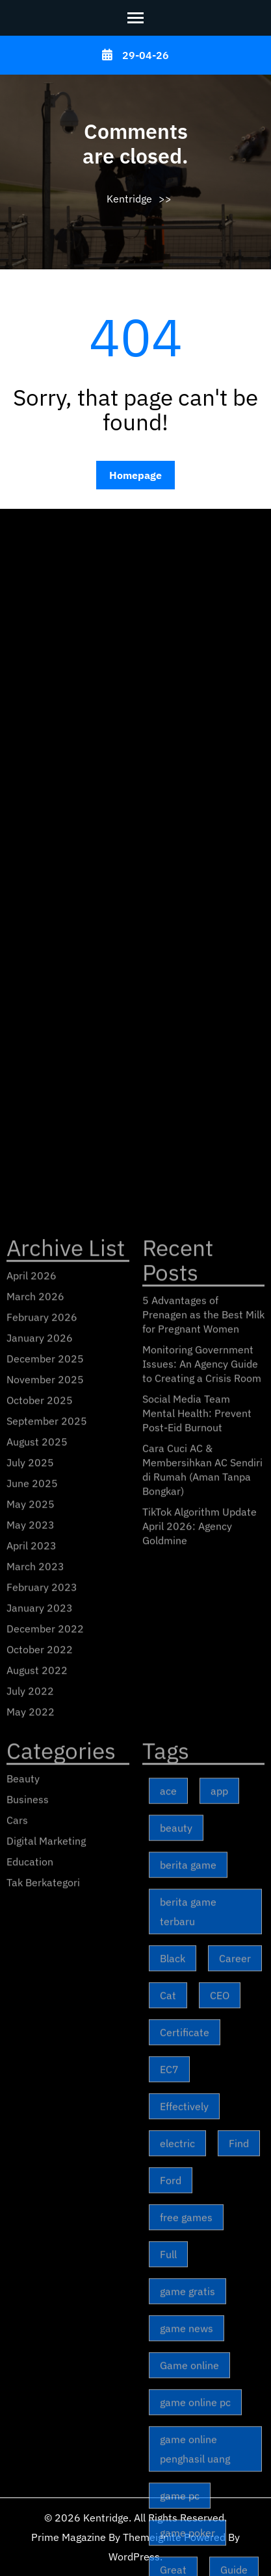  What do you see at coordinates (37, 2134) in the screenshot?
I see `August 2022` at bounding box center [37, 2134].